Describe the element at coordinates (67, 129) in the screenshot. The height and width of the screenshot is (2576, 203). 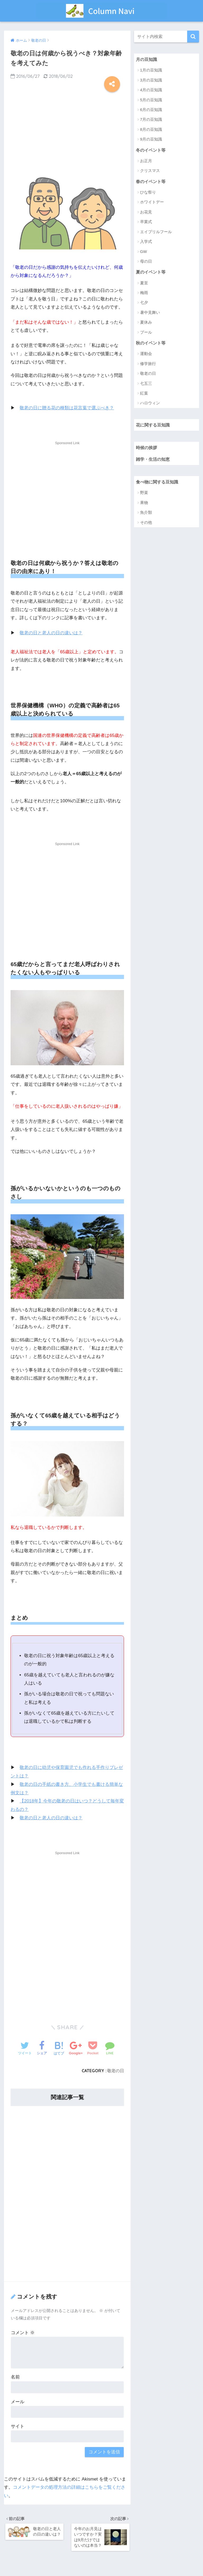
I see `[Advertisement]` at that location.